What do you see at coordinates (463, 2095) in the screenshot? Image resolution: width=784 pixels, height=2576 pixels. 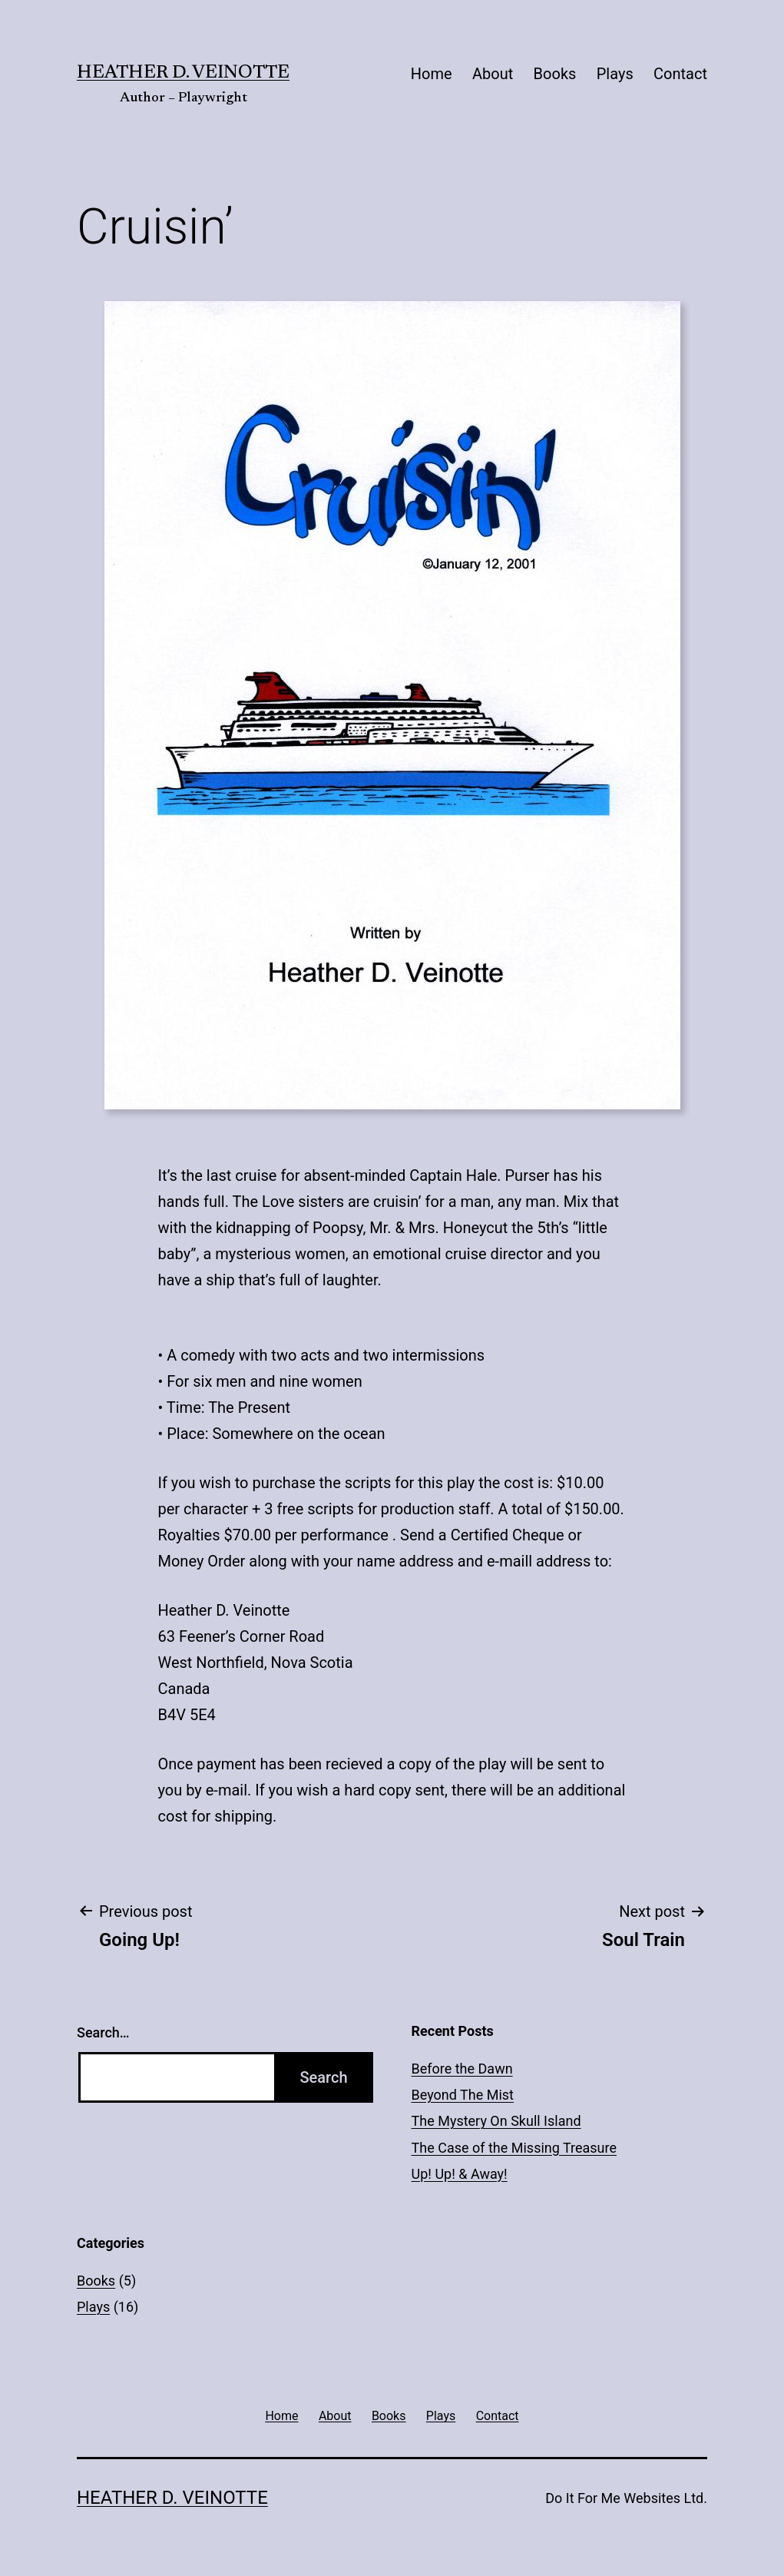 I see `Beyond The Mist` at bounding box center [463, 2095].